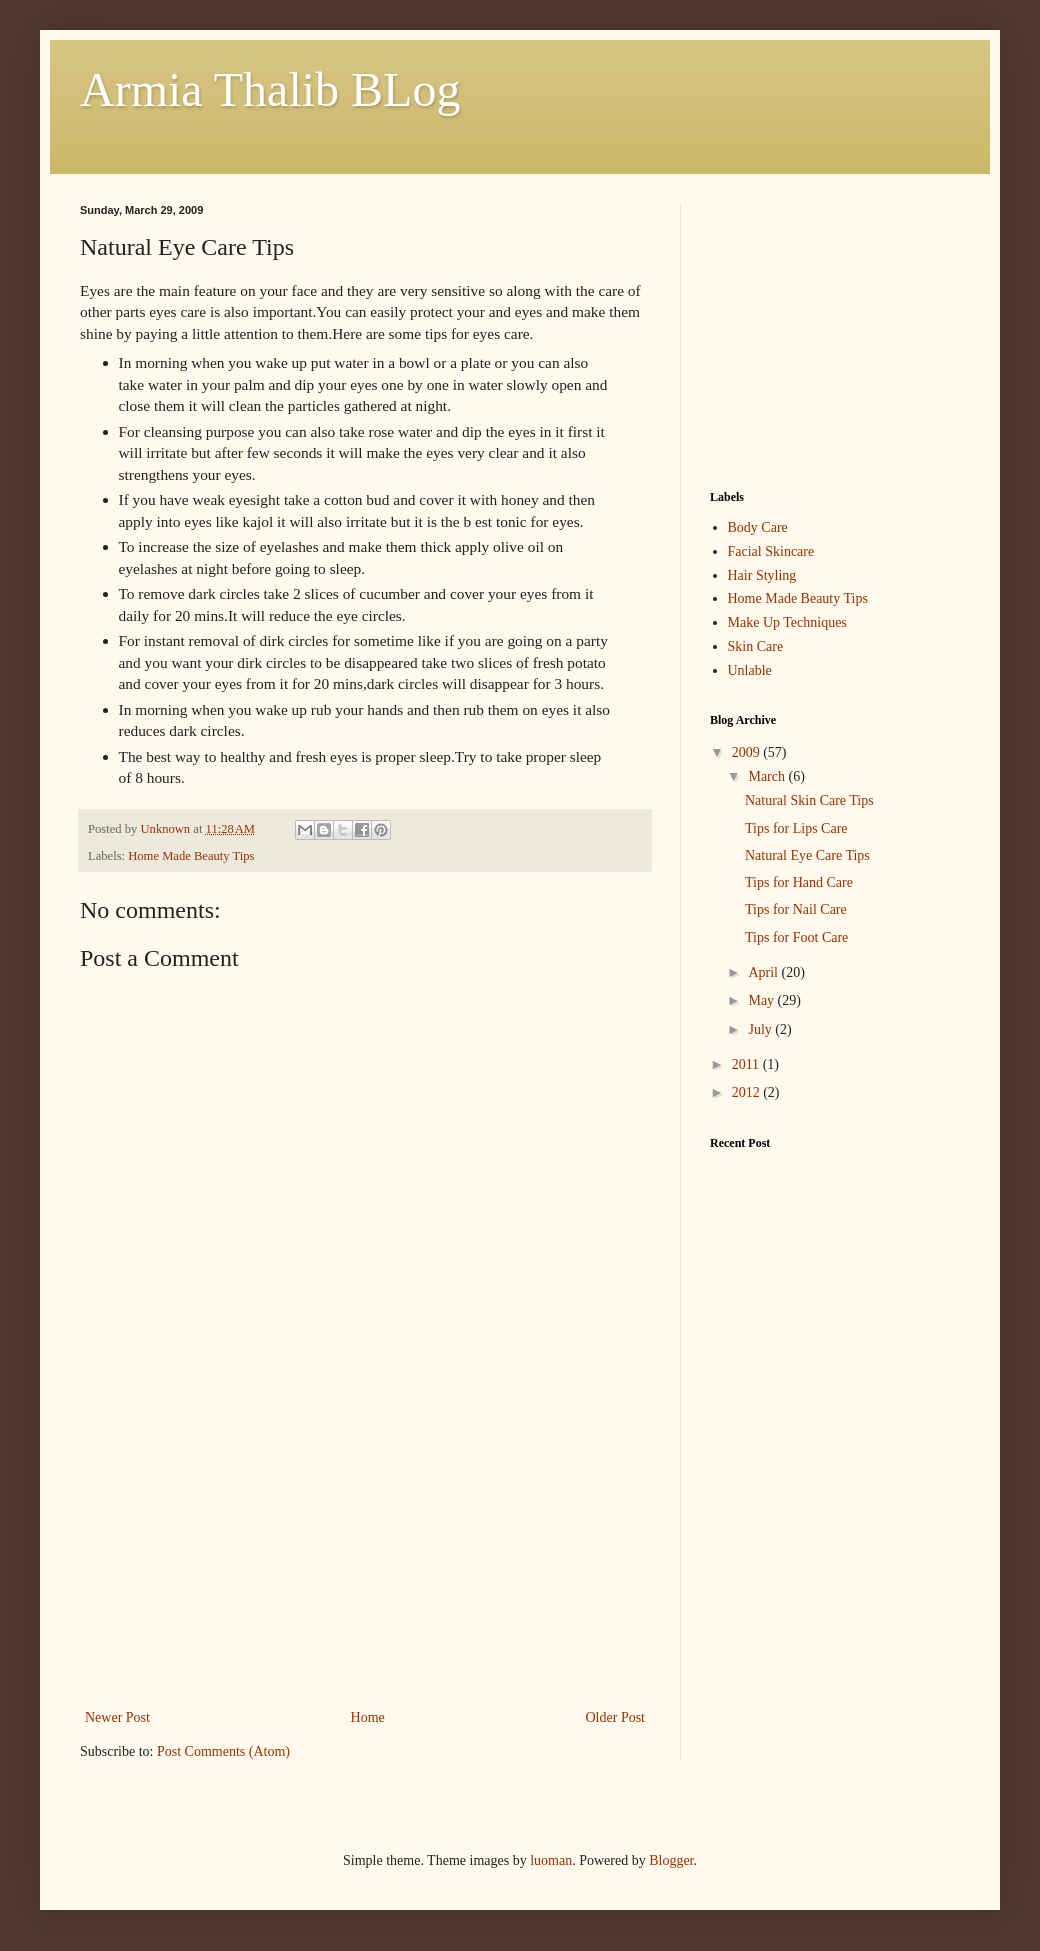 Image resolution: width=1040 pixels, height=1951 pixels. What do you see at coordinates (807, 855) in the screenshot?
I see `Natural Eye Care Tips` at bounding box center [807, 855].